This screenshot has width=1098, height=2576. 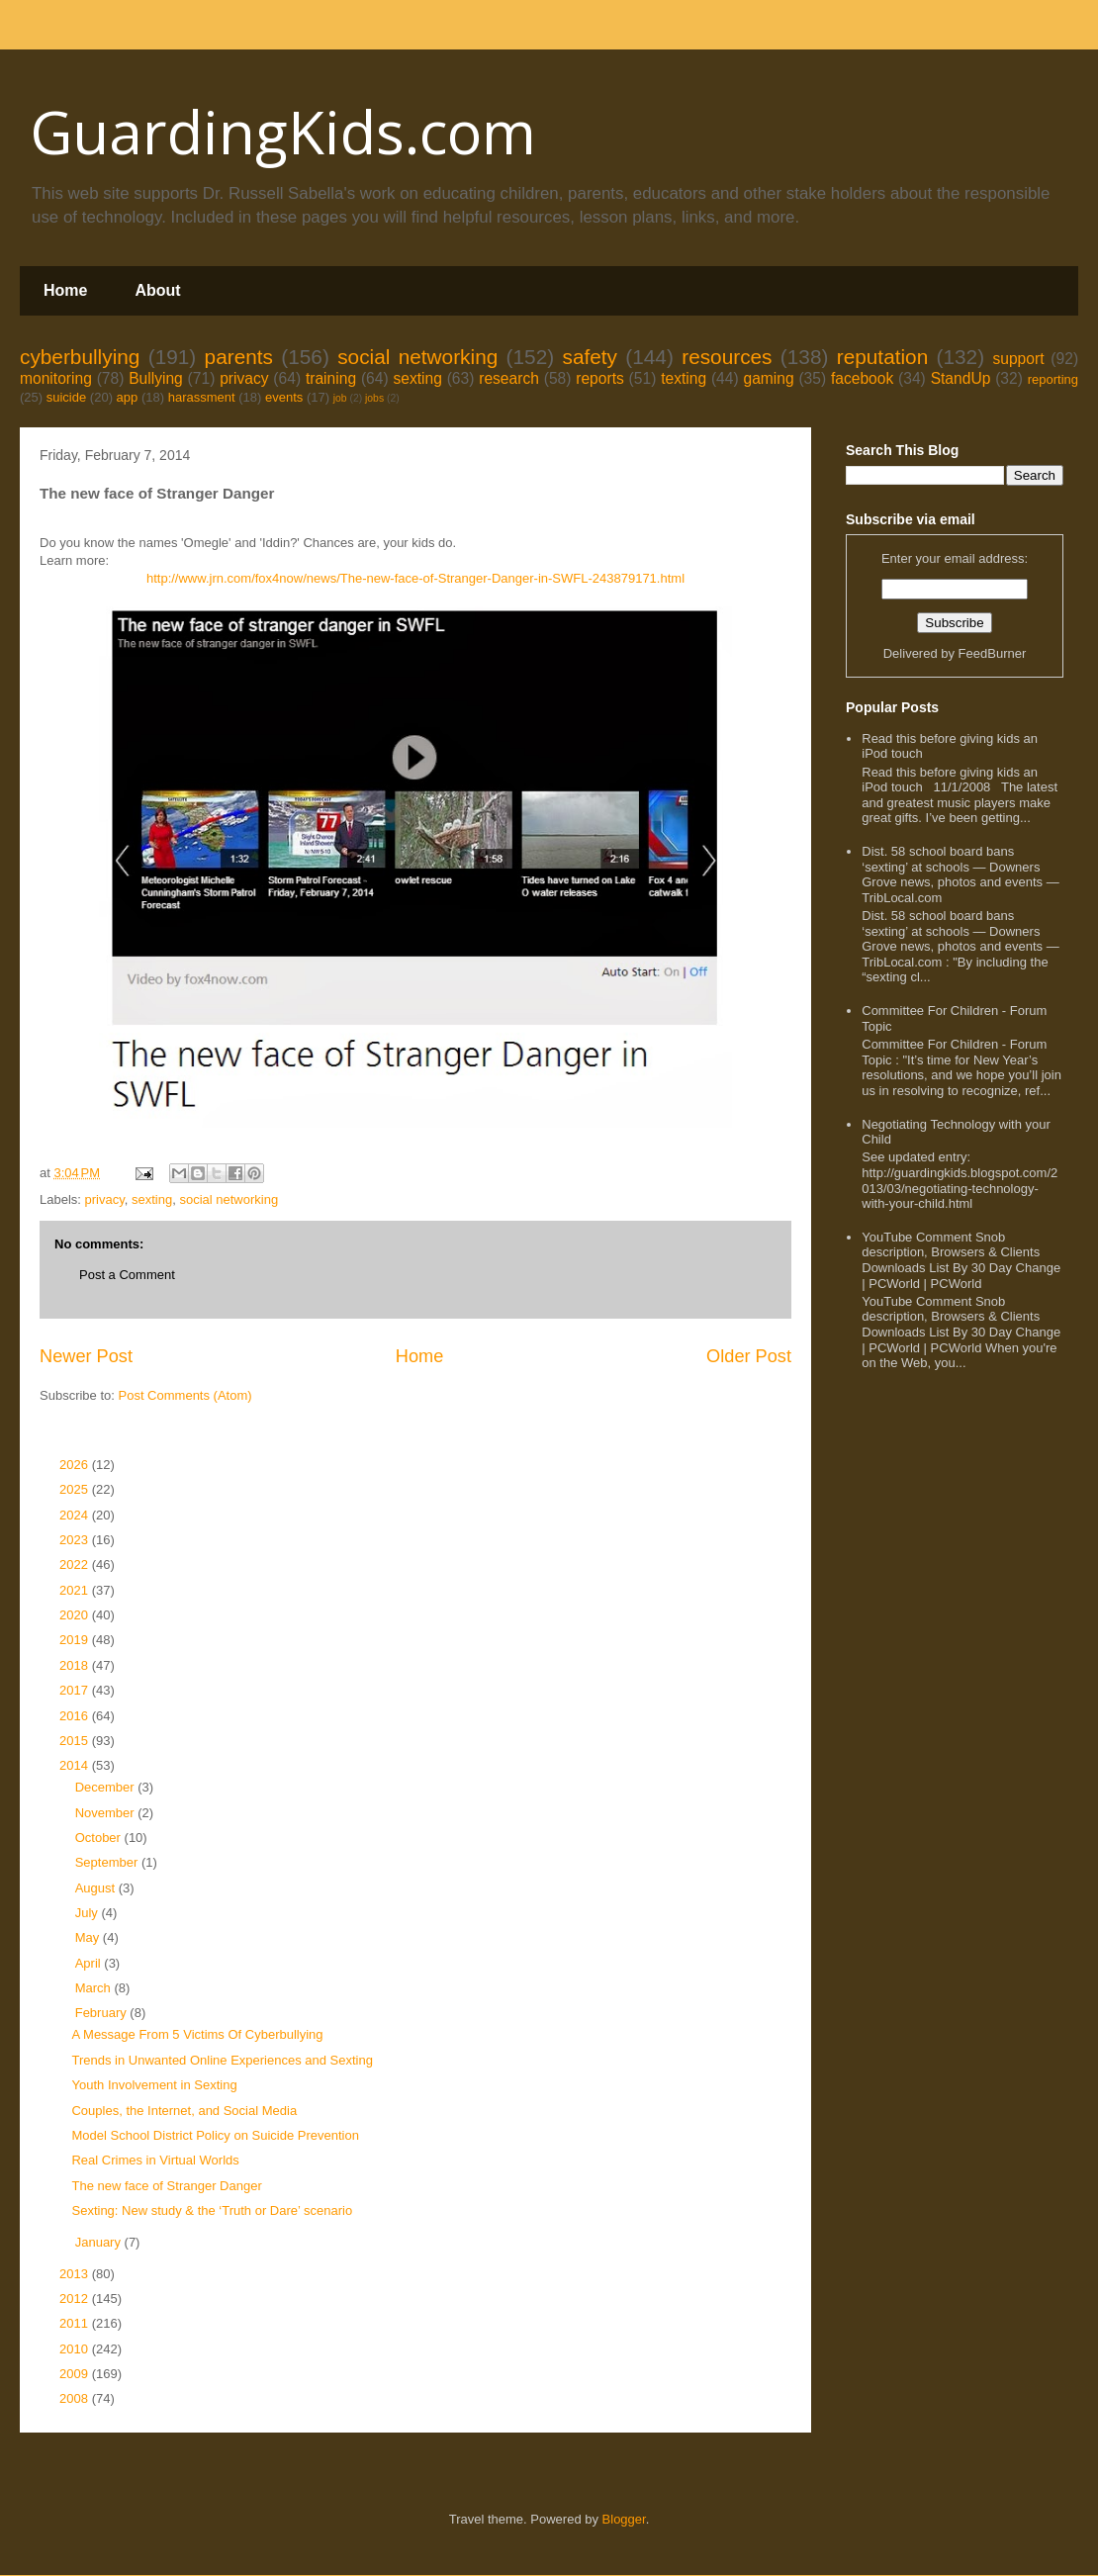 I want to click on 2021, so click(x=75, y=1590).